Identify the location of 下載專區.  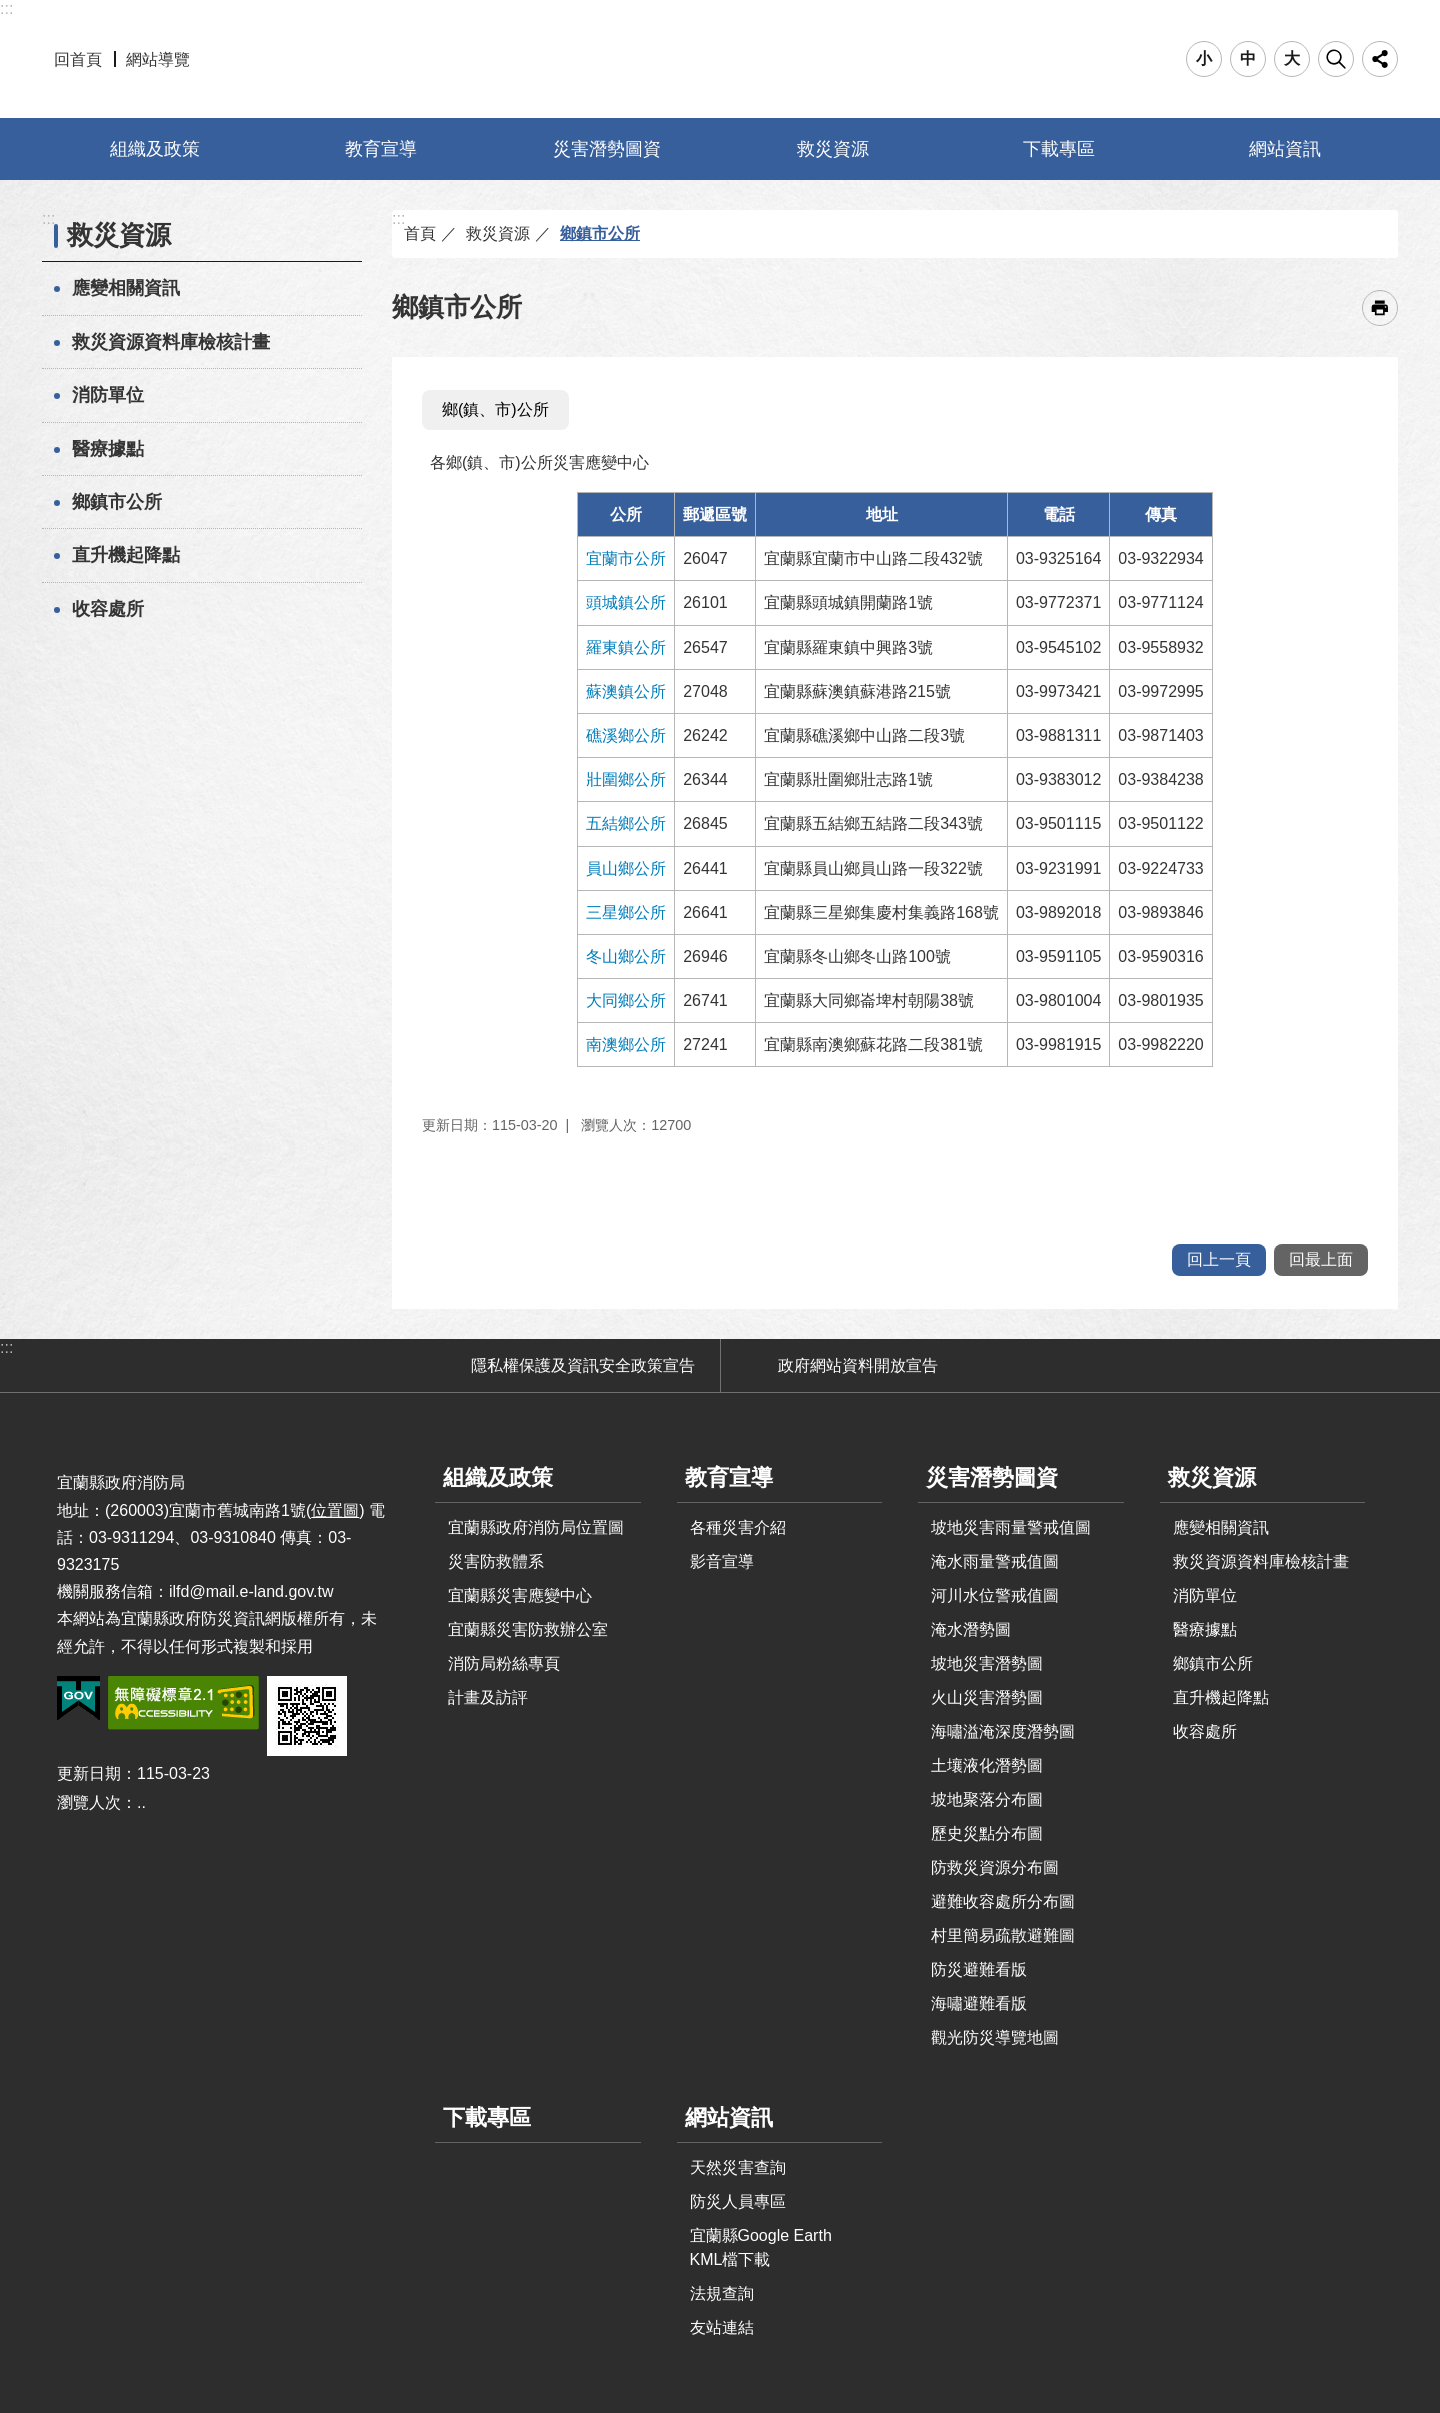
(1059, 149).